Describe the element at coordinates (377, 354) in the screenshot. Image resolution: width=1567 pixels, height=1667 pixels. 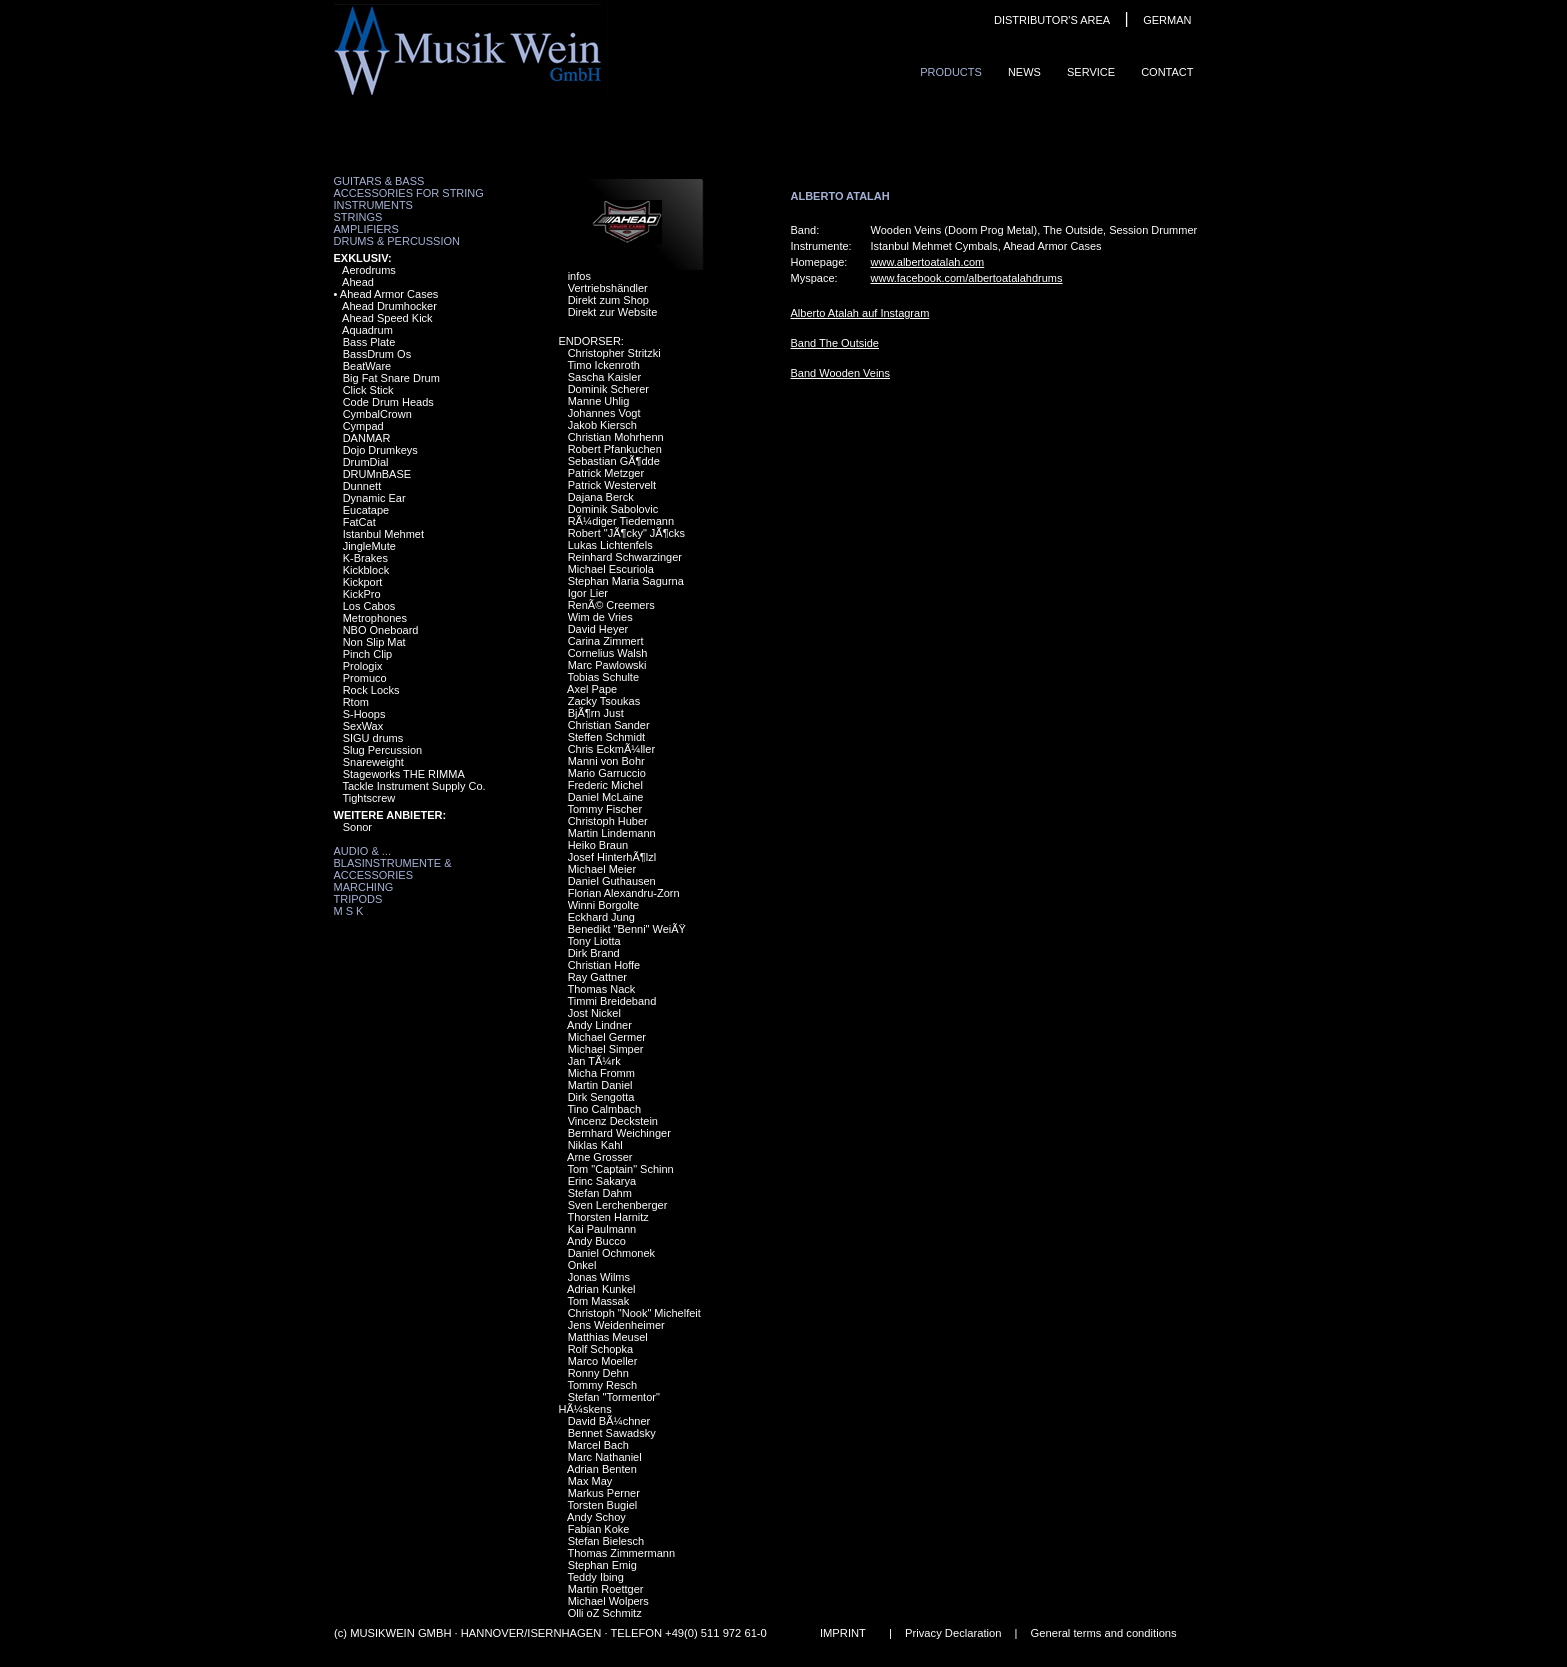
I see `BassDrum Os` at that location.